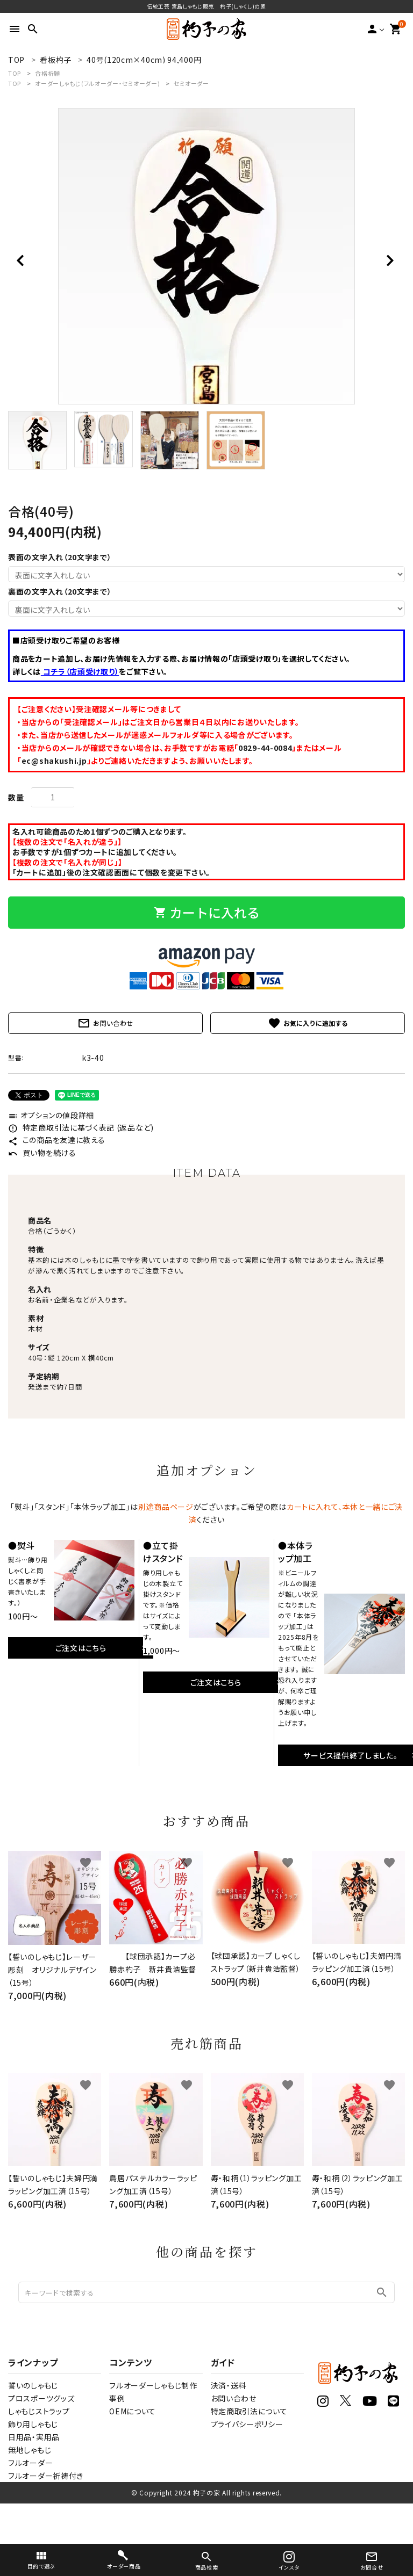 This screenshot has height=2576, width=413. What do you see at coordinates (80, 671) in the screenshot?
I see `コチラ（店頭受け取り）` at bounding box center [80, 671].